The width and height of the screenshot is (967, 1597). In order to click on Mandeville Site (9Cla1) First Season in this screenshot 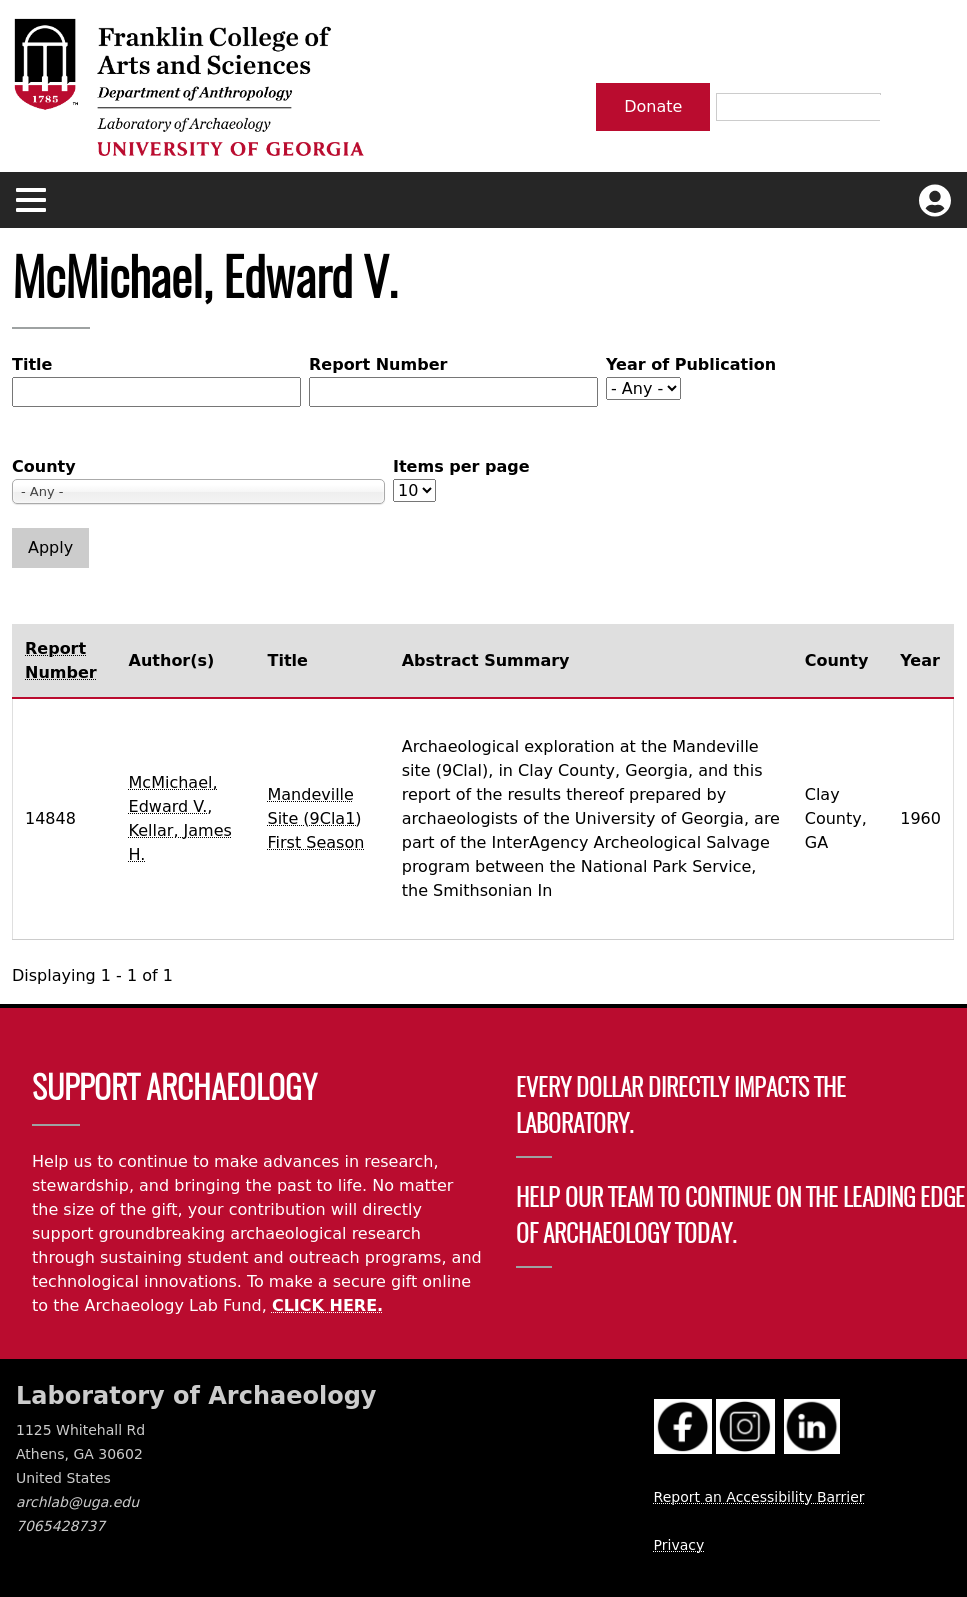, I will do `click(316, 818)`.